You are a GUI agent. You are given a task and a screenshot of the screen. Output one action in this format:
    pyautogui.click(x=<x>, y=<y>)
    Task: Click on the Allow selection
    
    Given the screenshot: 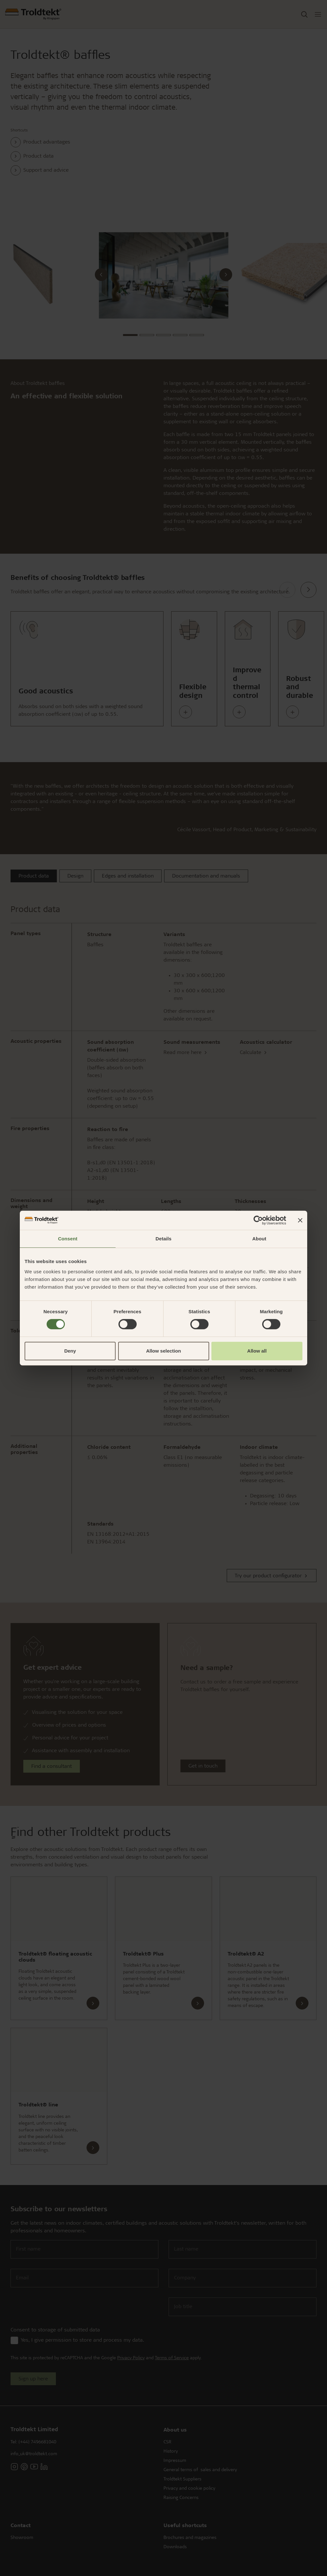 What is the action you would take?
    pyautogui.click(x=163, y=1351)
    